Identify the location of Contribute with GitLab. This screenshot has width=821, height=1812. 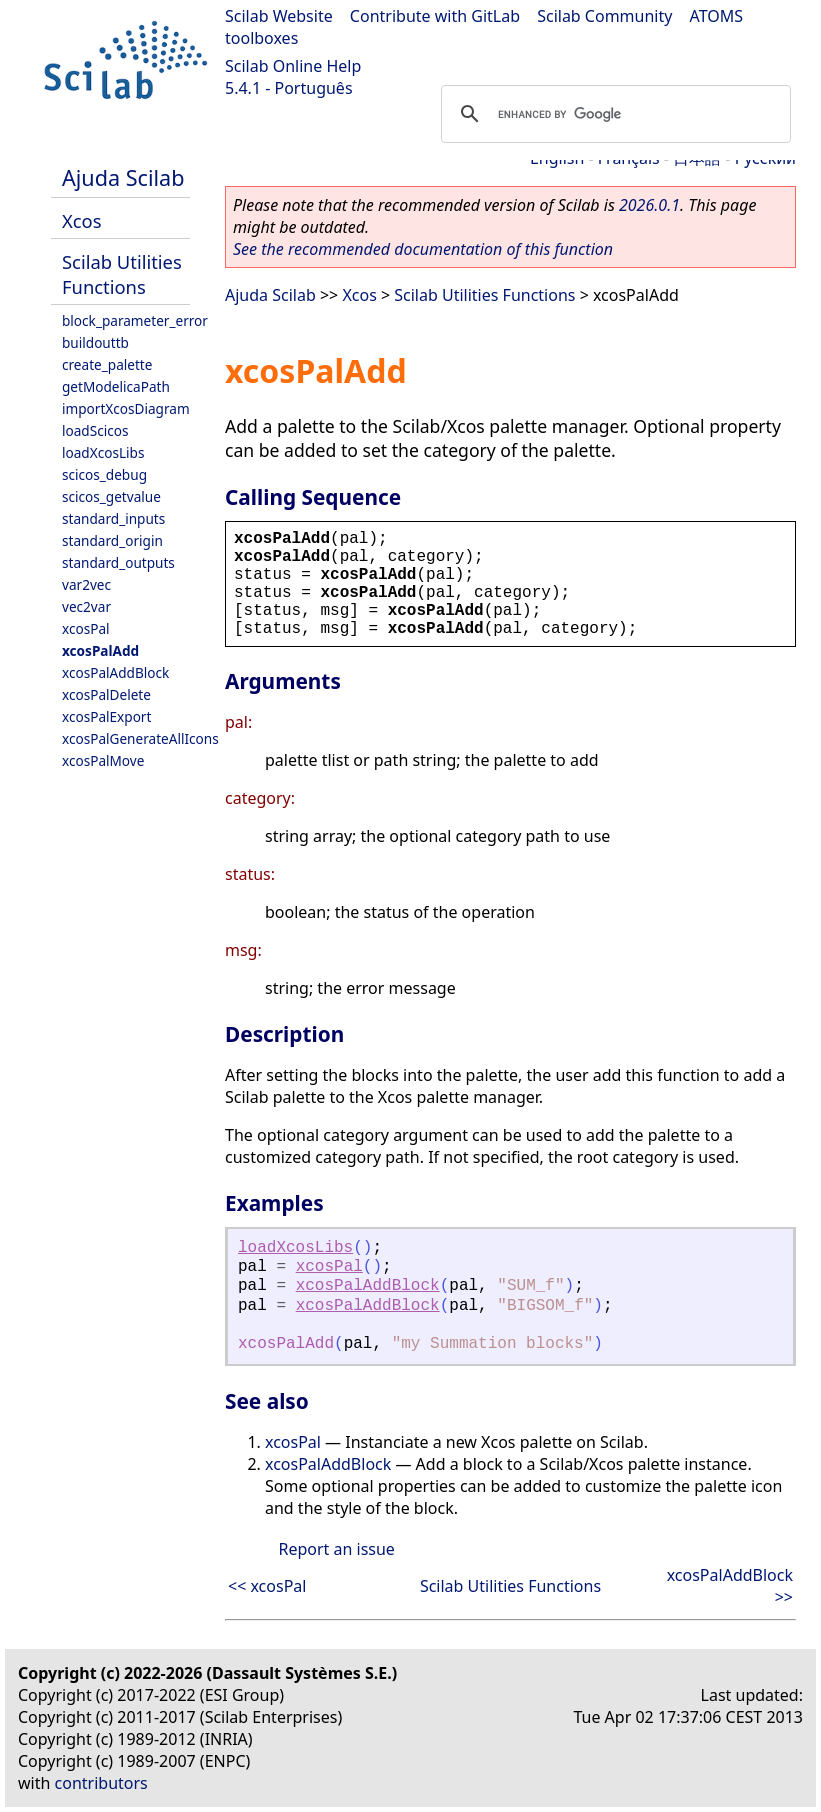
(435, 16).